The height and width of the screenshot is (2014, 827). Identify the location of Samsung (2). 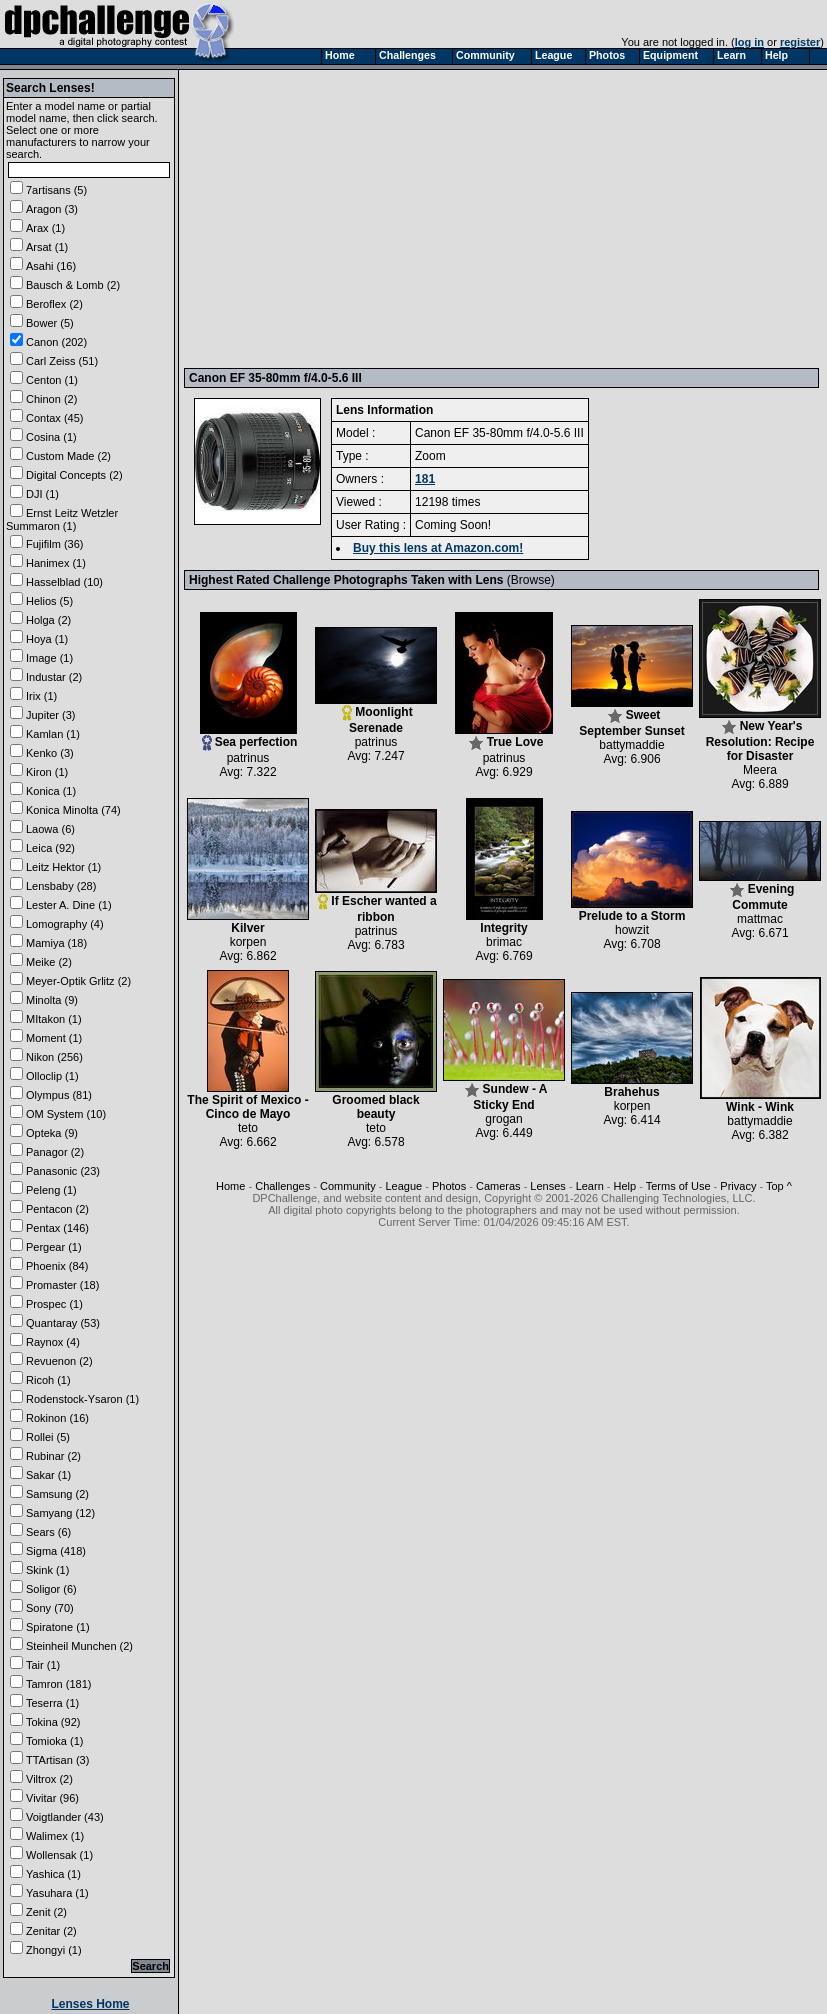
(57, 1494).